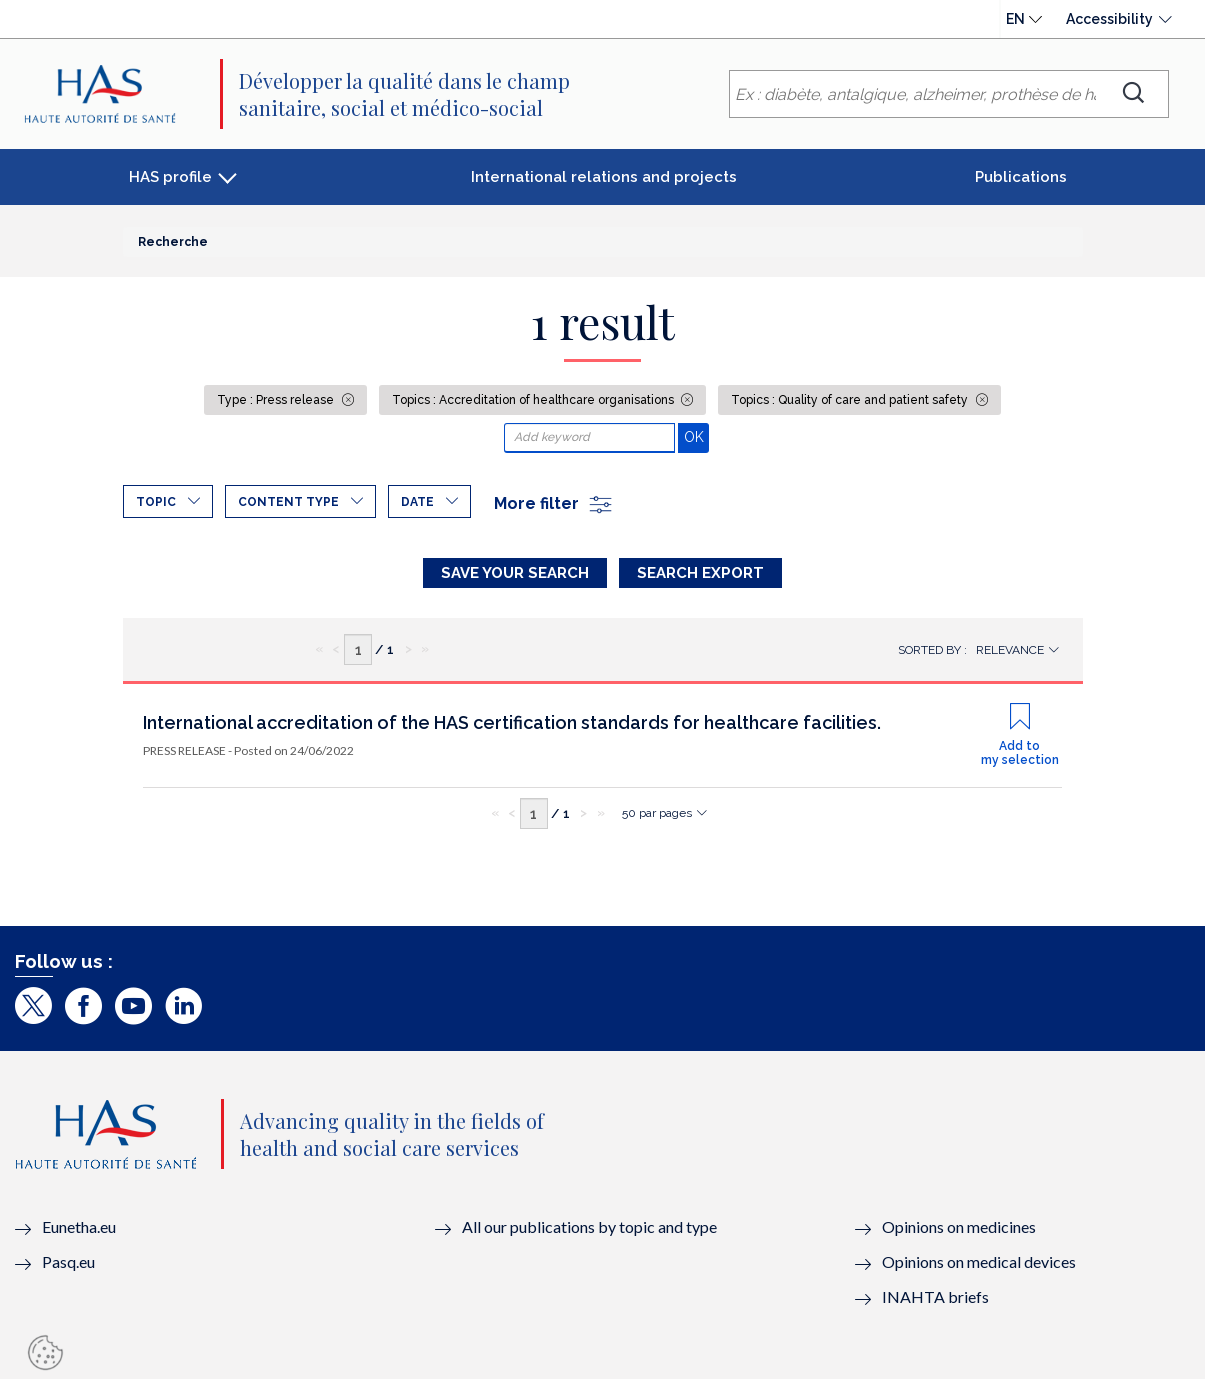 The image size is (1205, 1380). Describe the element at coordinates (277, 400) in the screenshot. I see `Type : Press release` at that location.